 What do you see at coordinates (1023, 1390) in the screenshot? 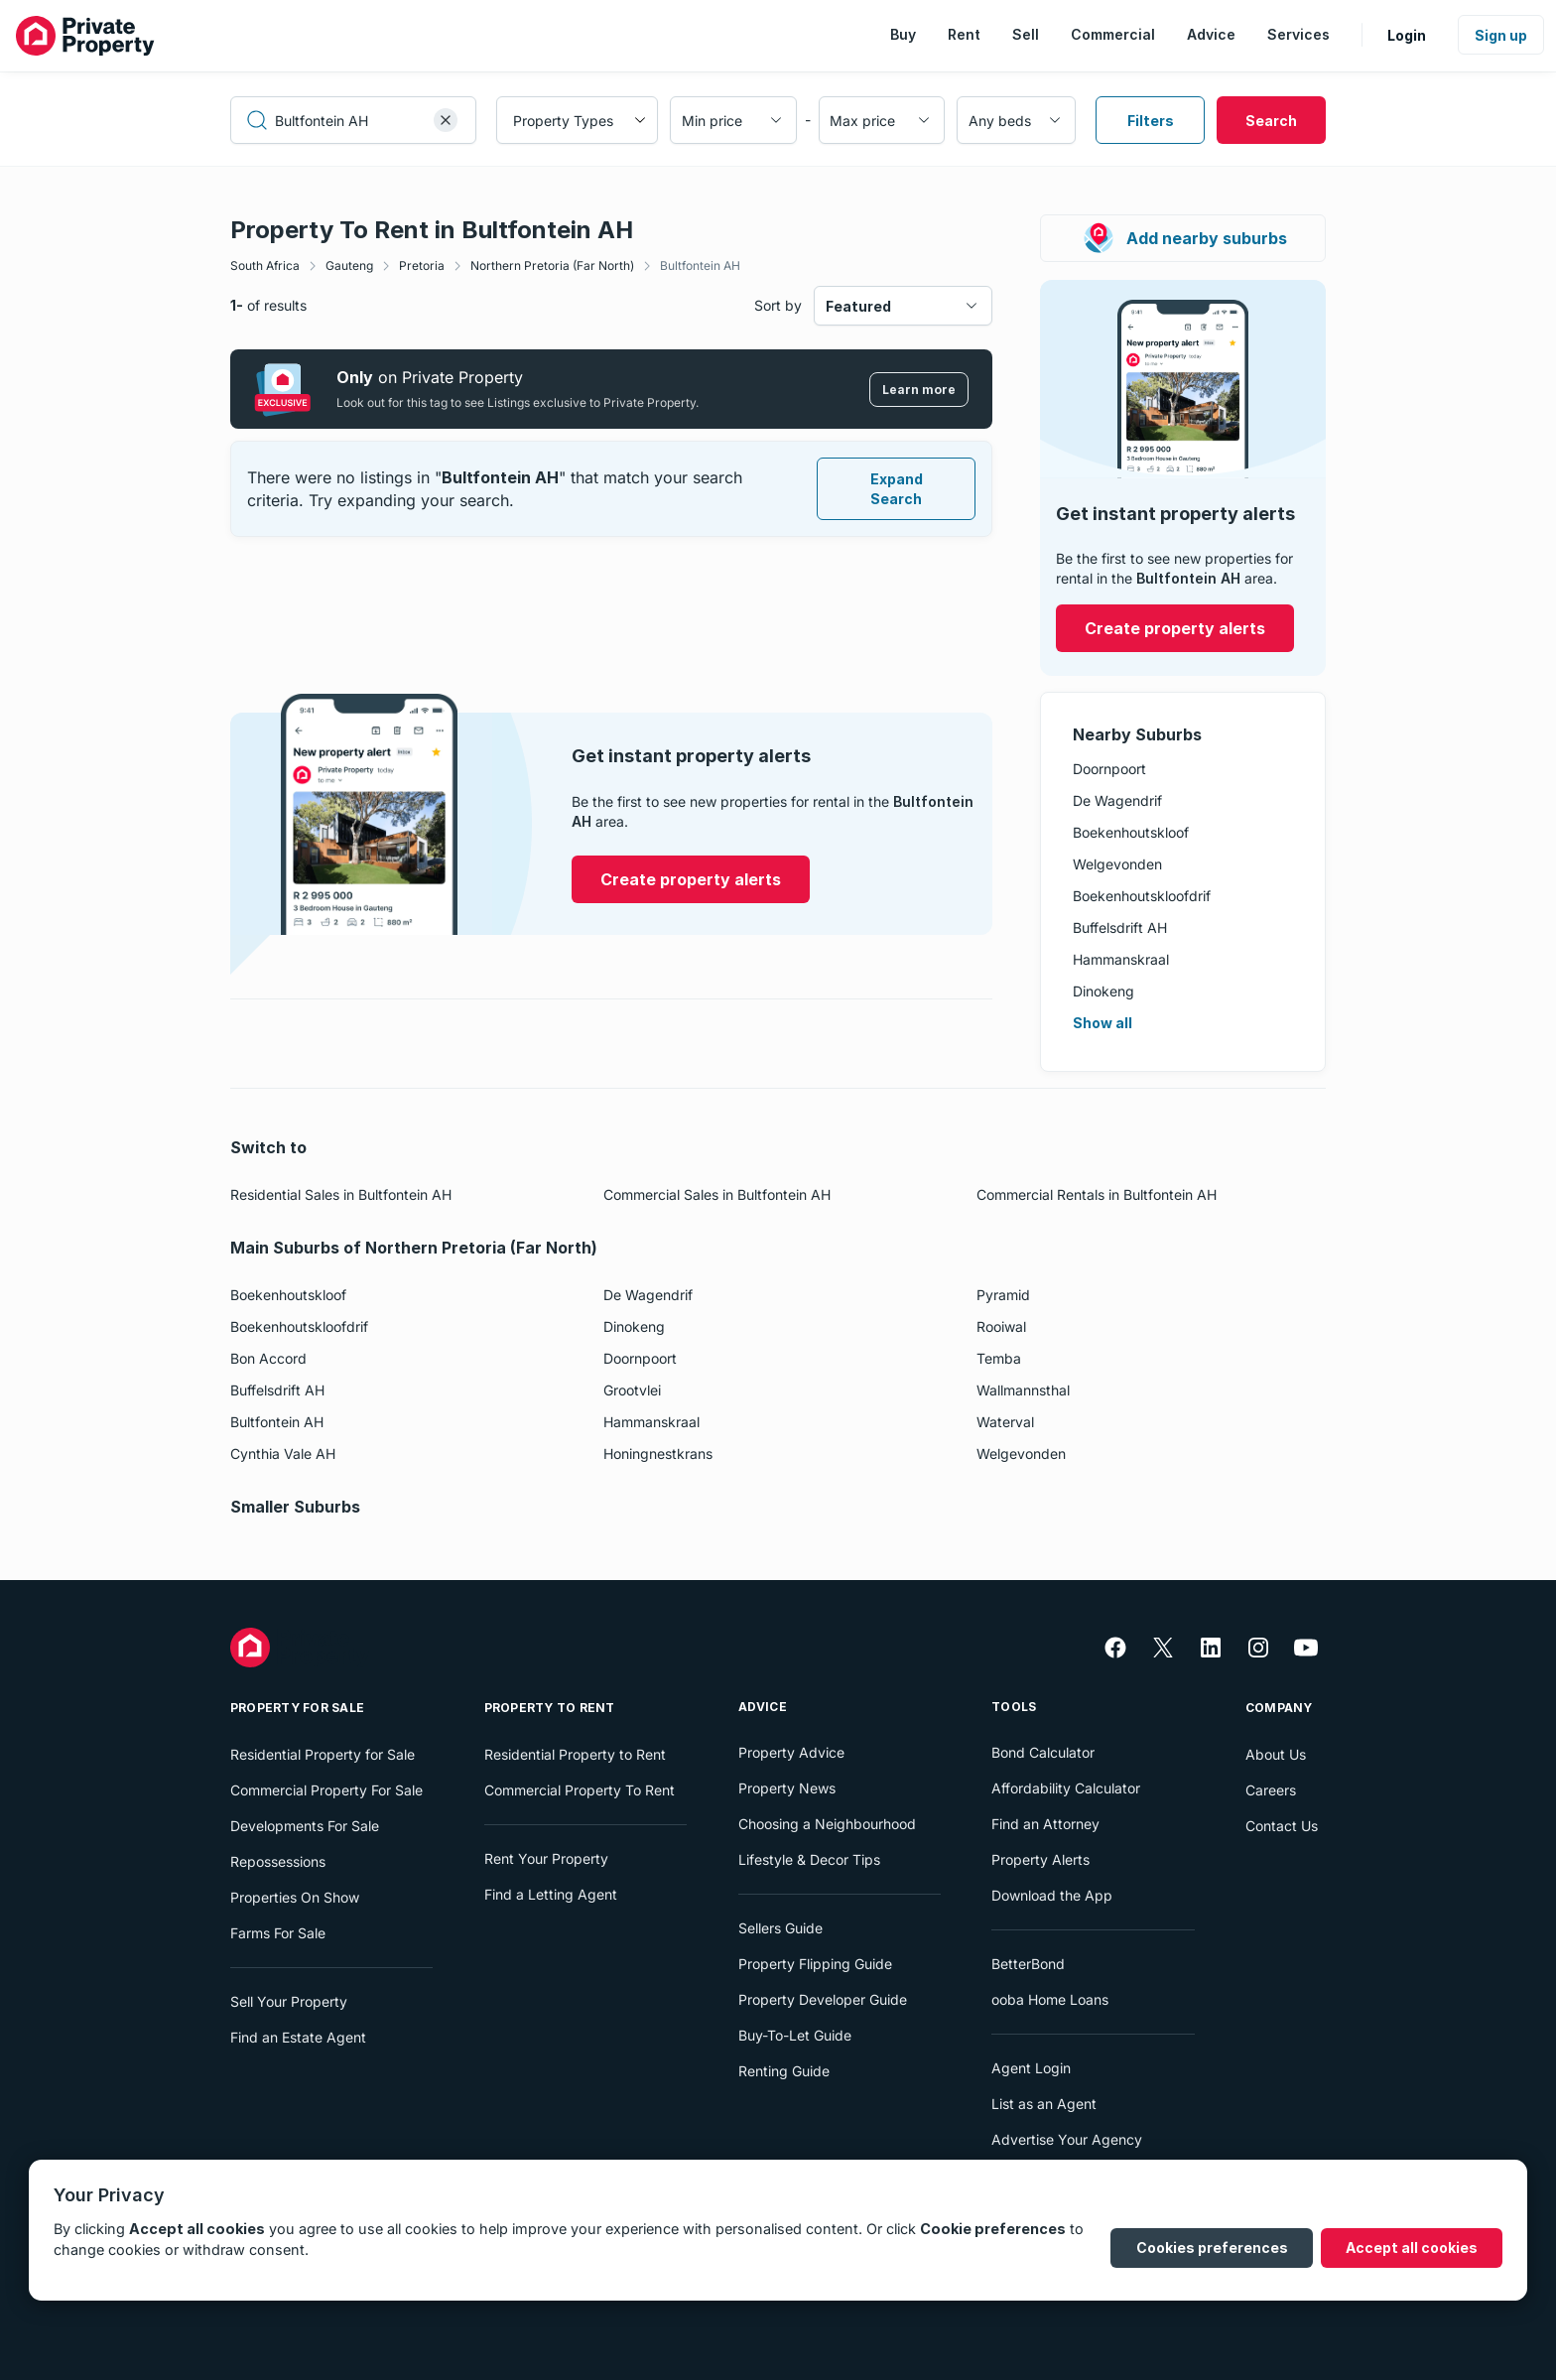
I see `Wallmannsthal` at bounding box center [1023, 1390].